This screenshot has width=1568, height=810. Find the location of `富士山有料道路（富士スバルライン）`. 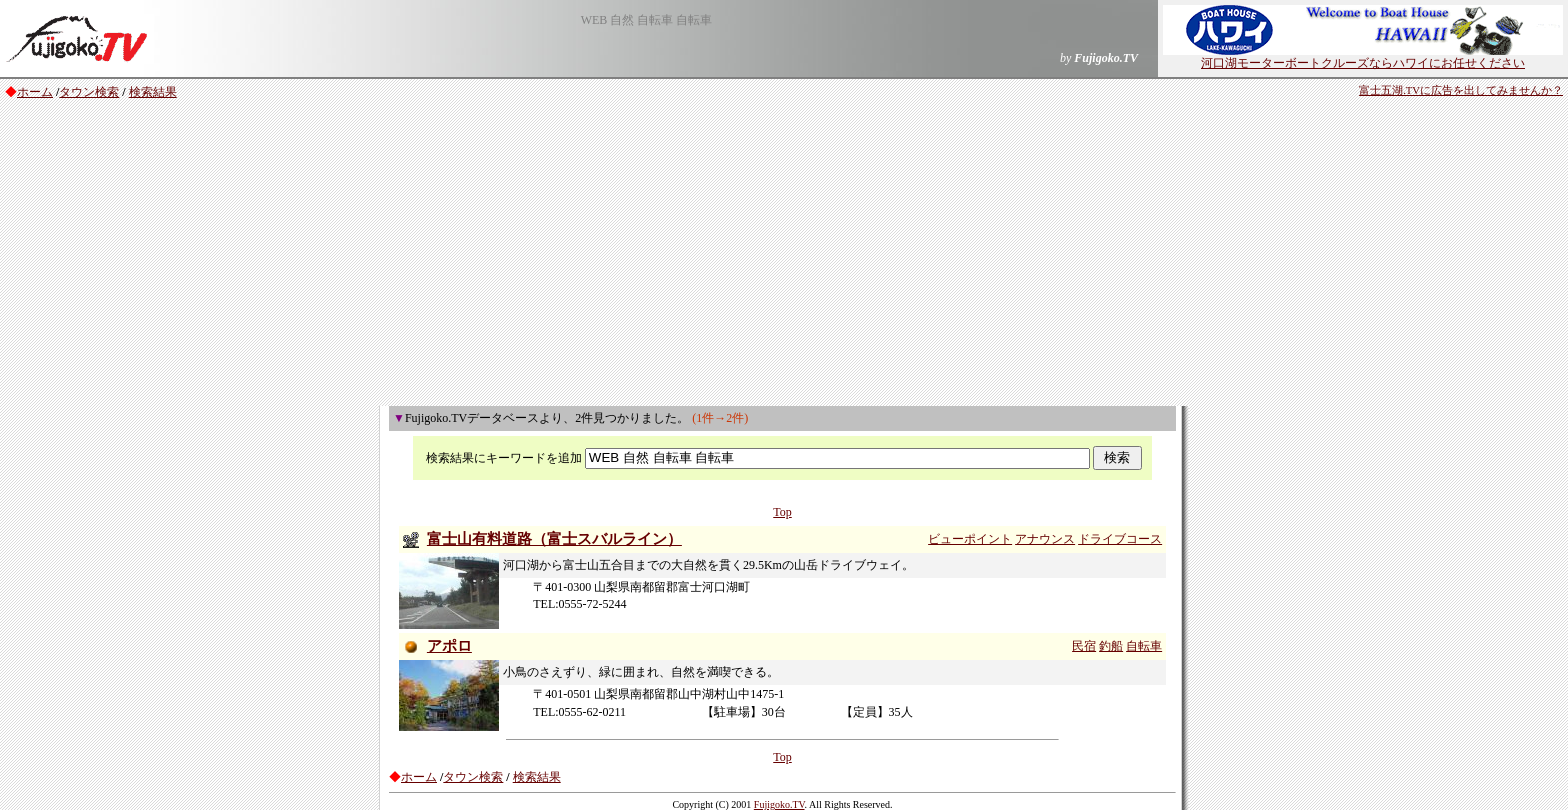

富士山有料道路（富士スバルライン） is located at coordinates (554, 539).